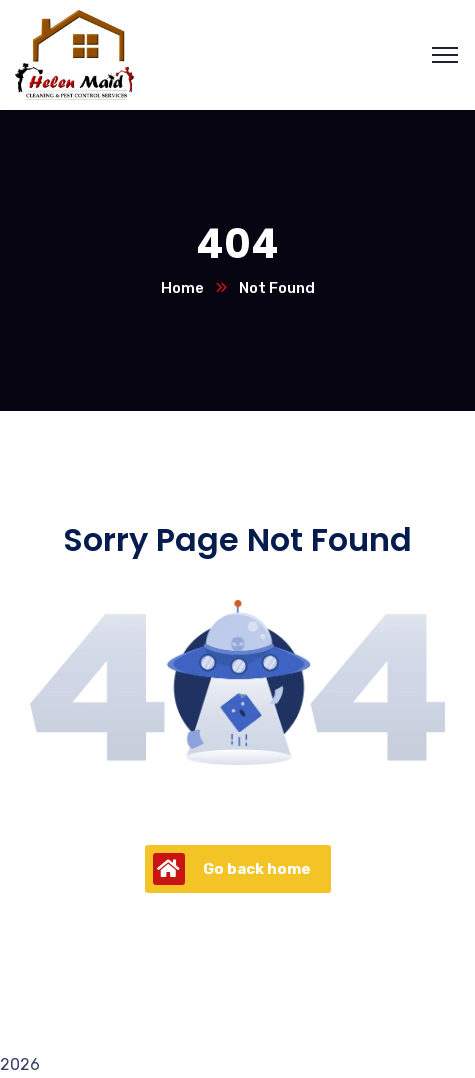 This screenshot has width=475, height=1078. I want to click on Go back home, so click(232, 869).